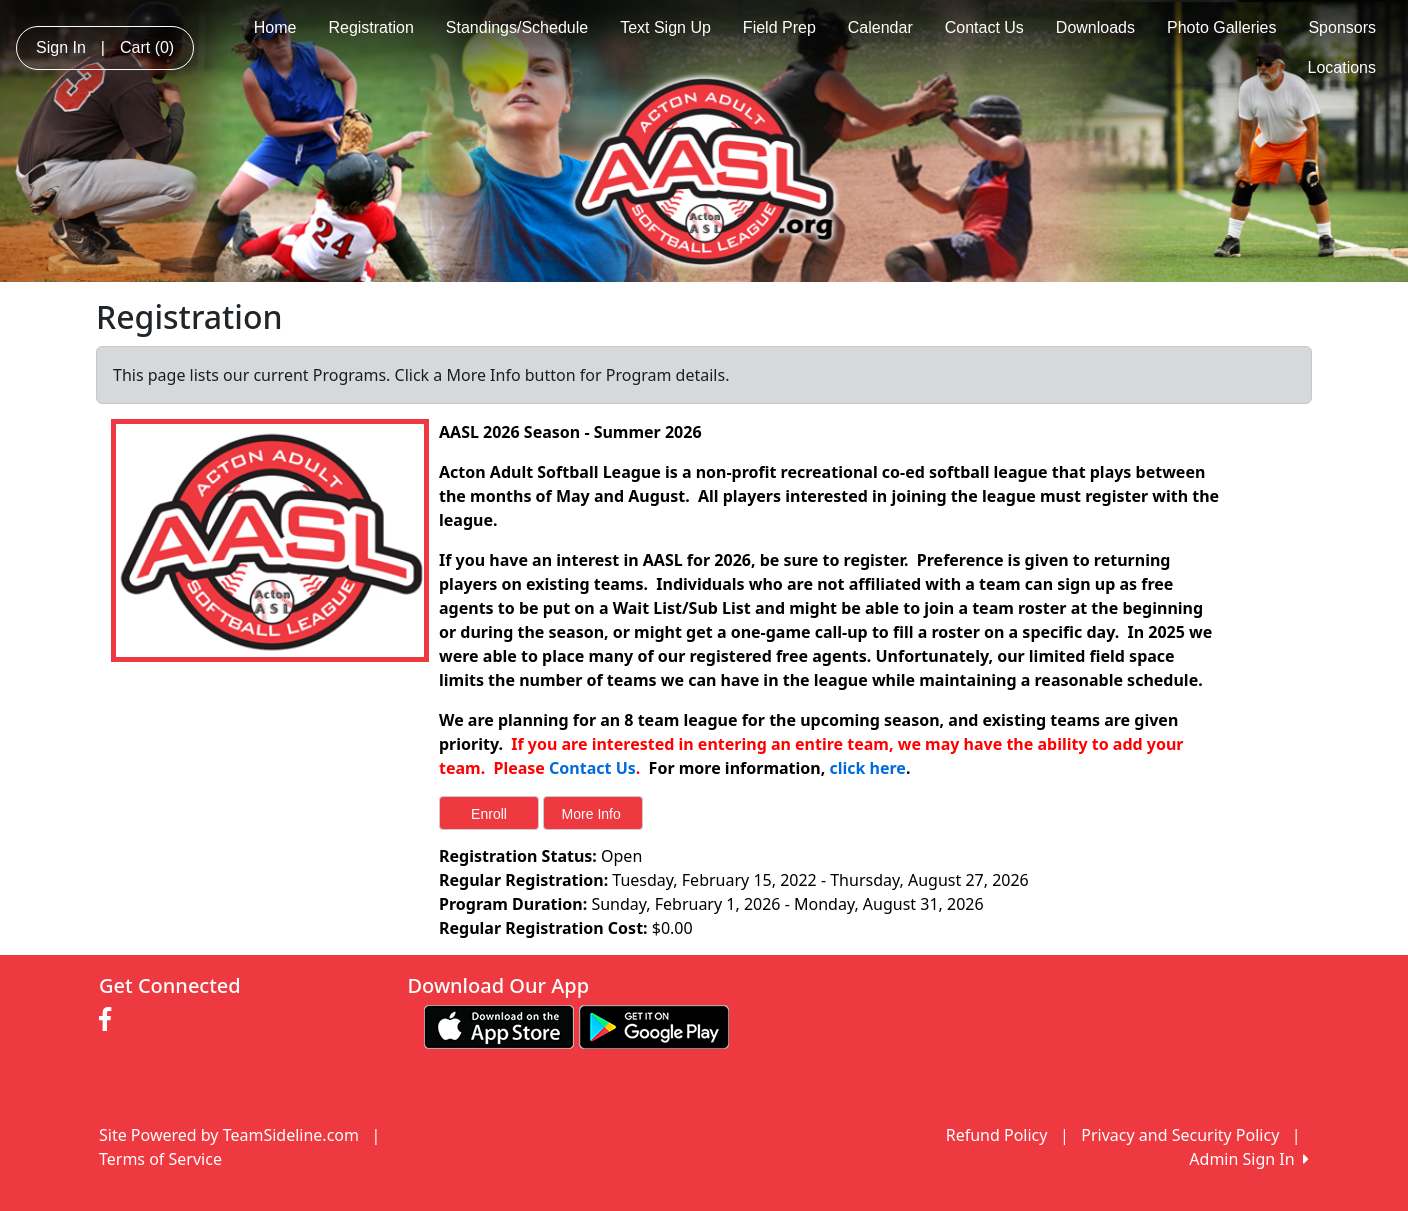 The height and width of the screenshot is (1211, 1408). I want to click on Sponsors, so click(1342, 27).